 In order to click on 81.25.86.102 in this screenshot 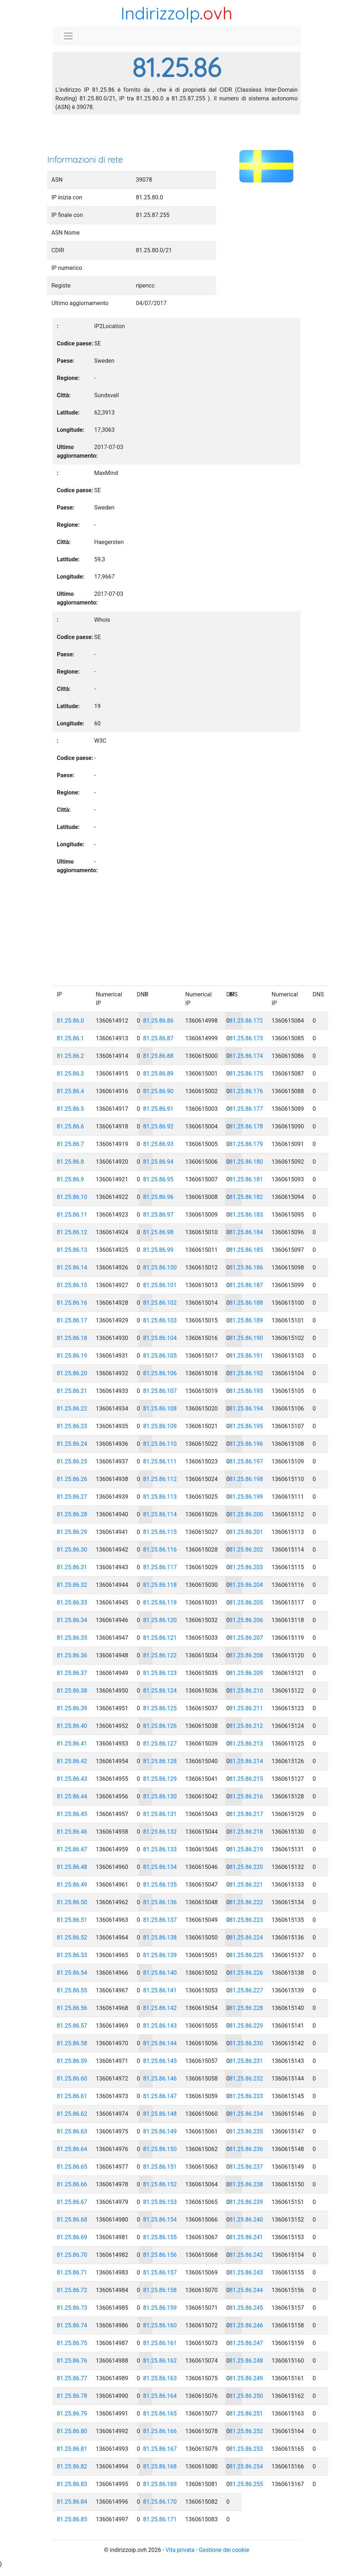, I will do `click(160, 1302)`.